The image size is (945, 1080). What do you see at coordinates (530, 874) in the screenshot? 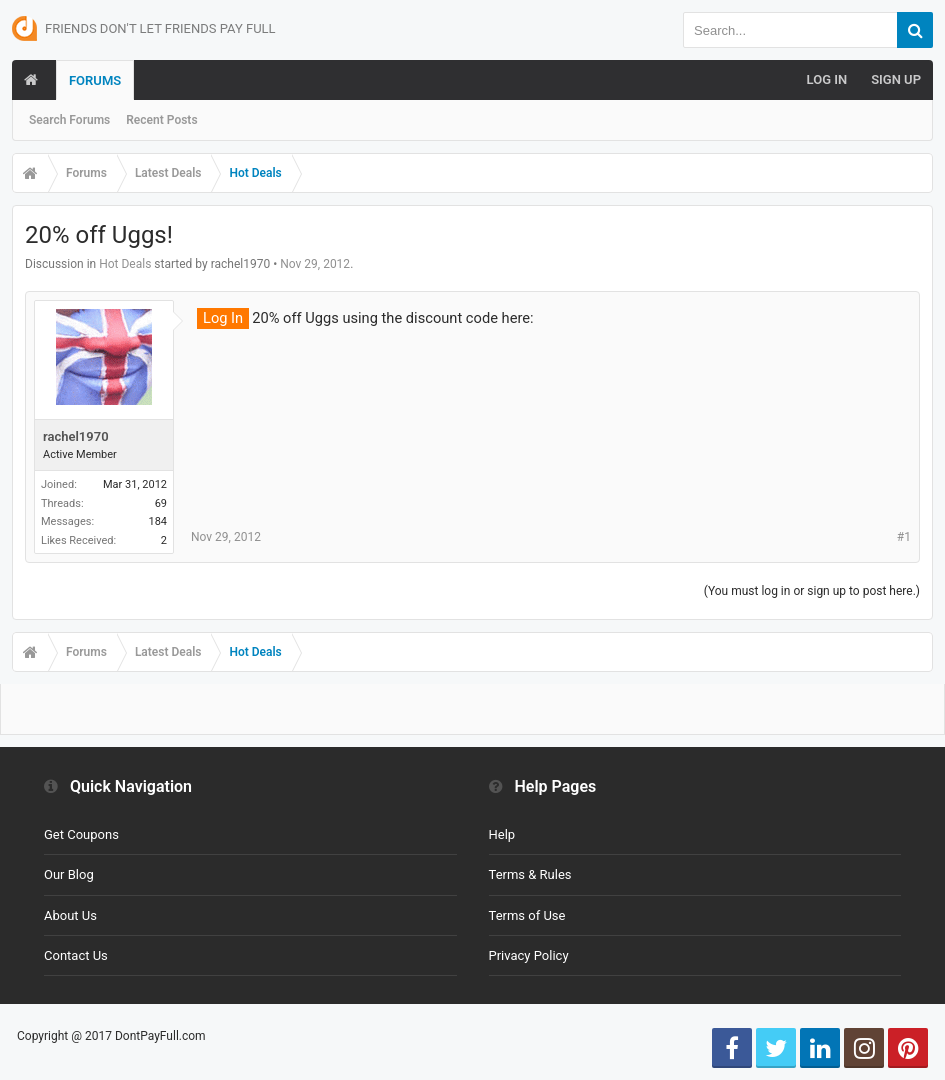
I see `Terms & Rules` at bounding box center [530, 874].